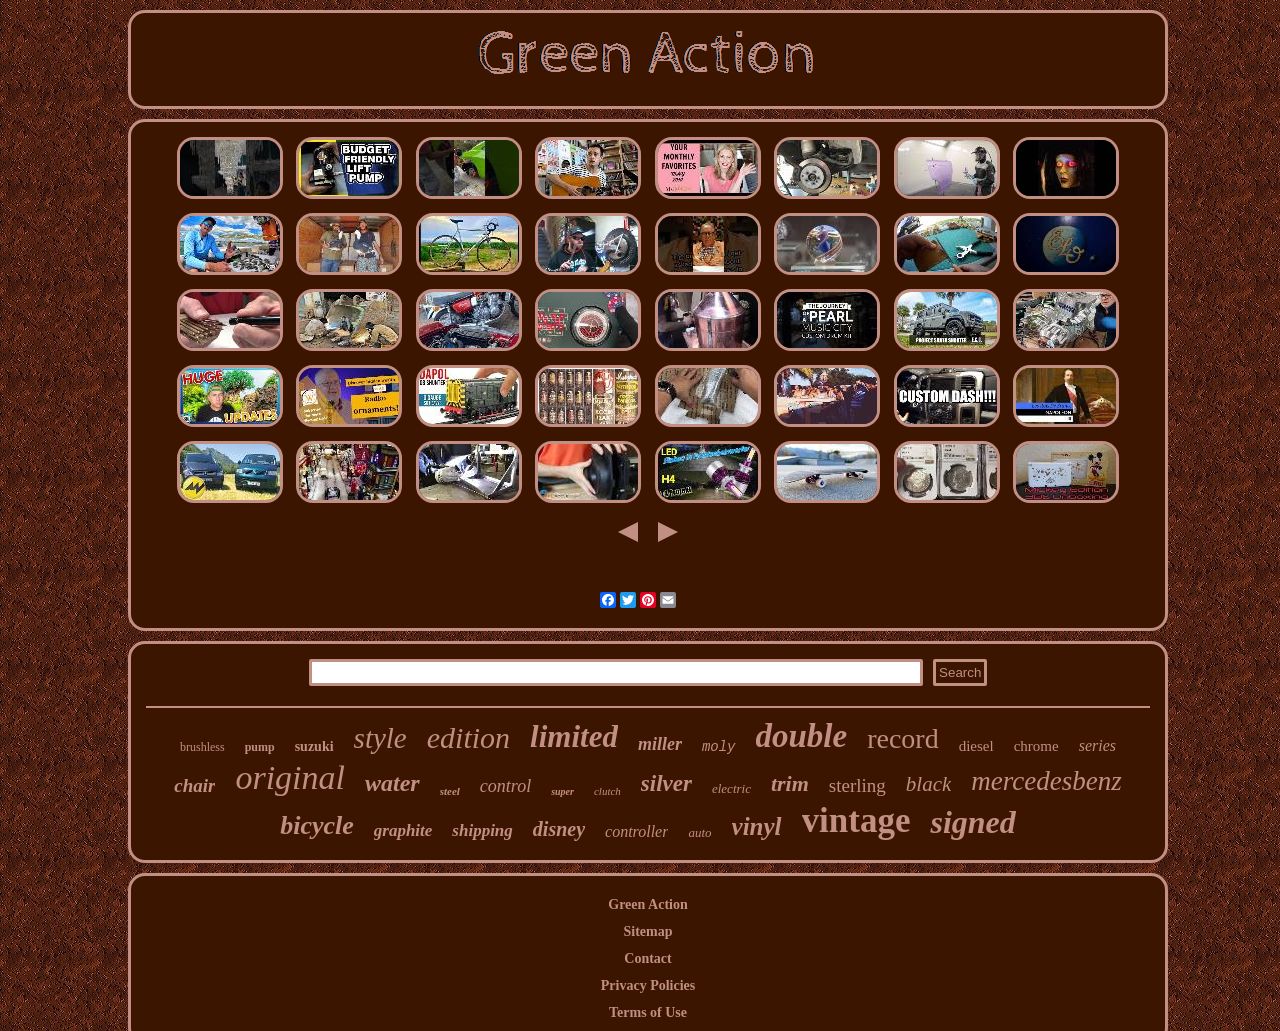  Describe the element at coordinates (607, 791) in the screenshot. I see `clutch` at that location.